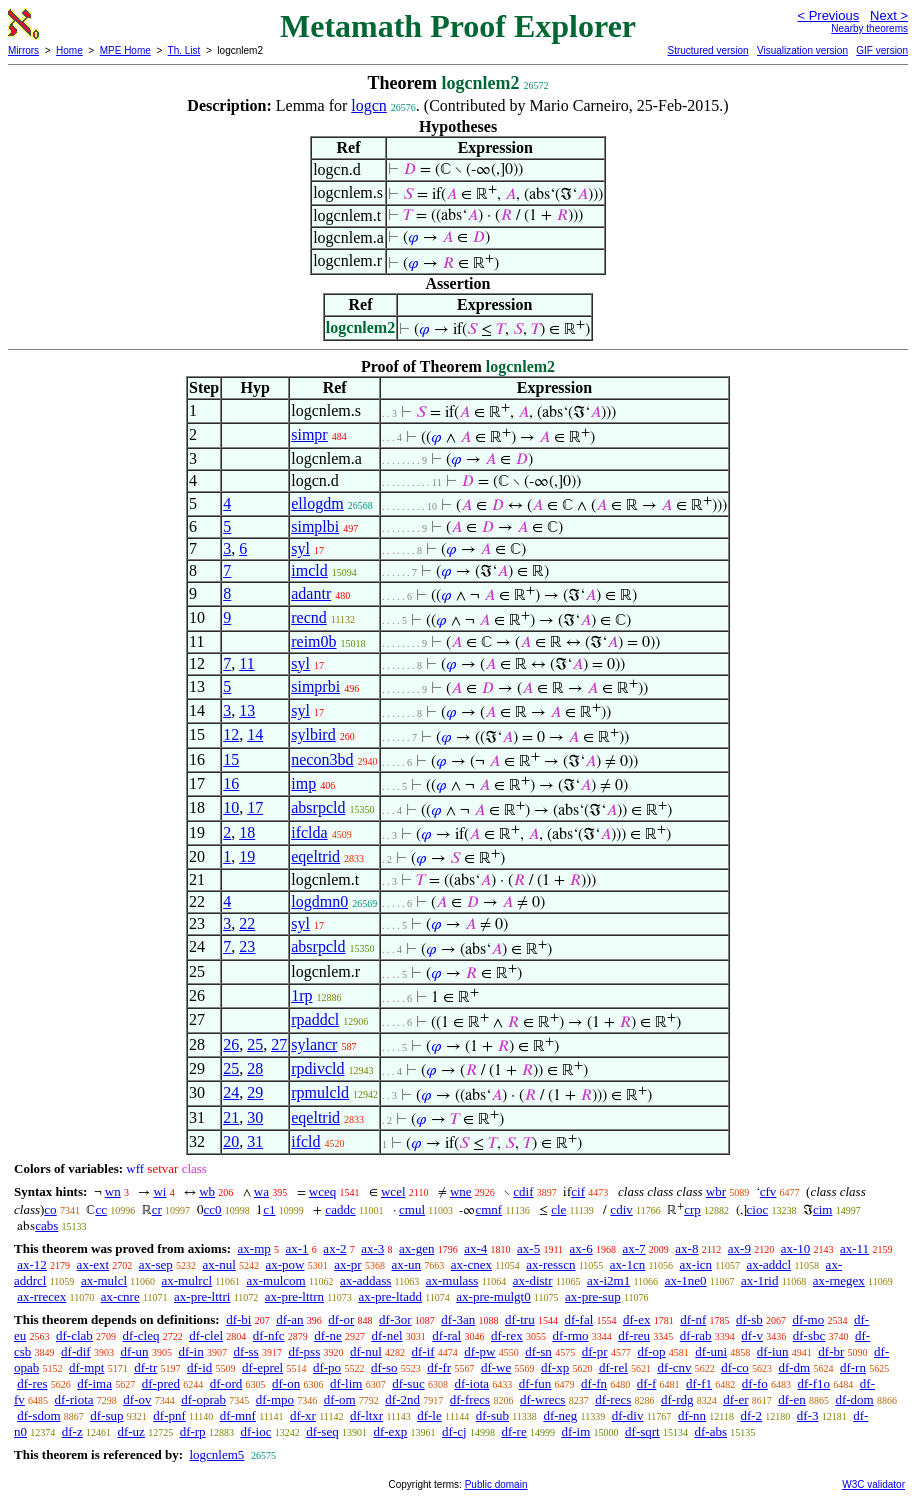 Image resolution: width=916 pixels, height=1501 pixels. What do you see at coordinates (74, 1335) in the screenshot?
I see `df-clab` at bounding box center [74, 1335].